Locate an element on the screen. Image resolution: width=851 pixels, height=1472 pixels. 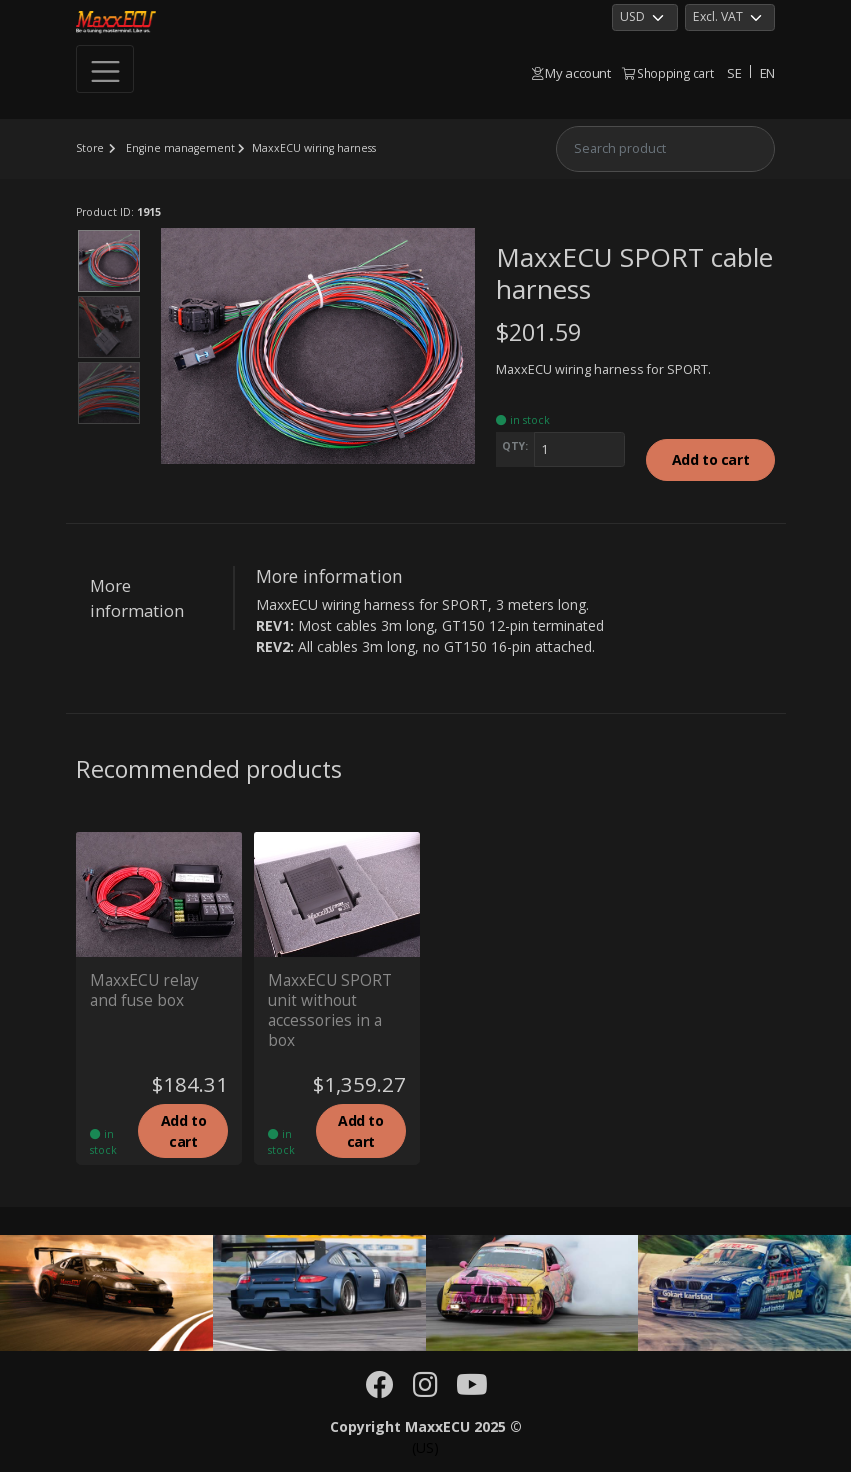
SE is located at coordinates (734, 73).